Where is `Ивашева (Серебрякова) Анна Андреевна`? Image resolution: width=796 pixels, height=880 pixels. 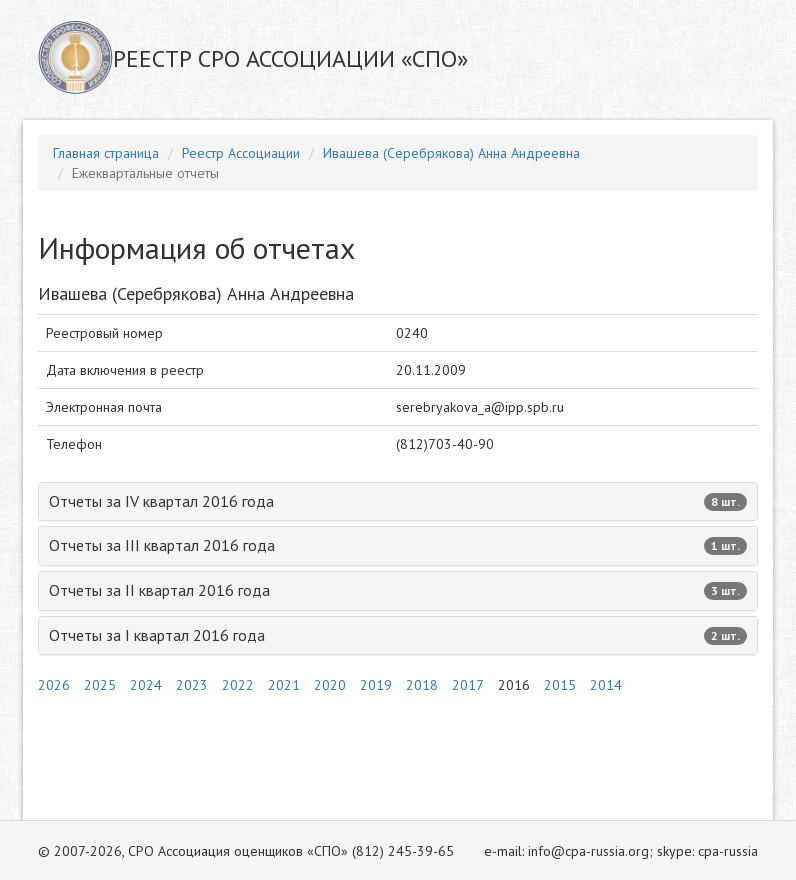
Ивашева (Серебрякова) Анна Андреевна is located at coordinates (451, 153).